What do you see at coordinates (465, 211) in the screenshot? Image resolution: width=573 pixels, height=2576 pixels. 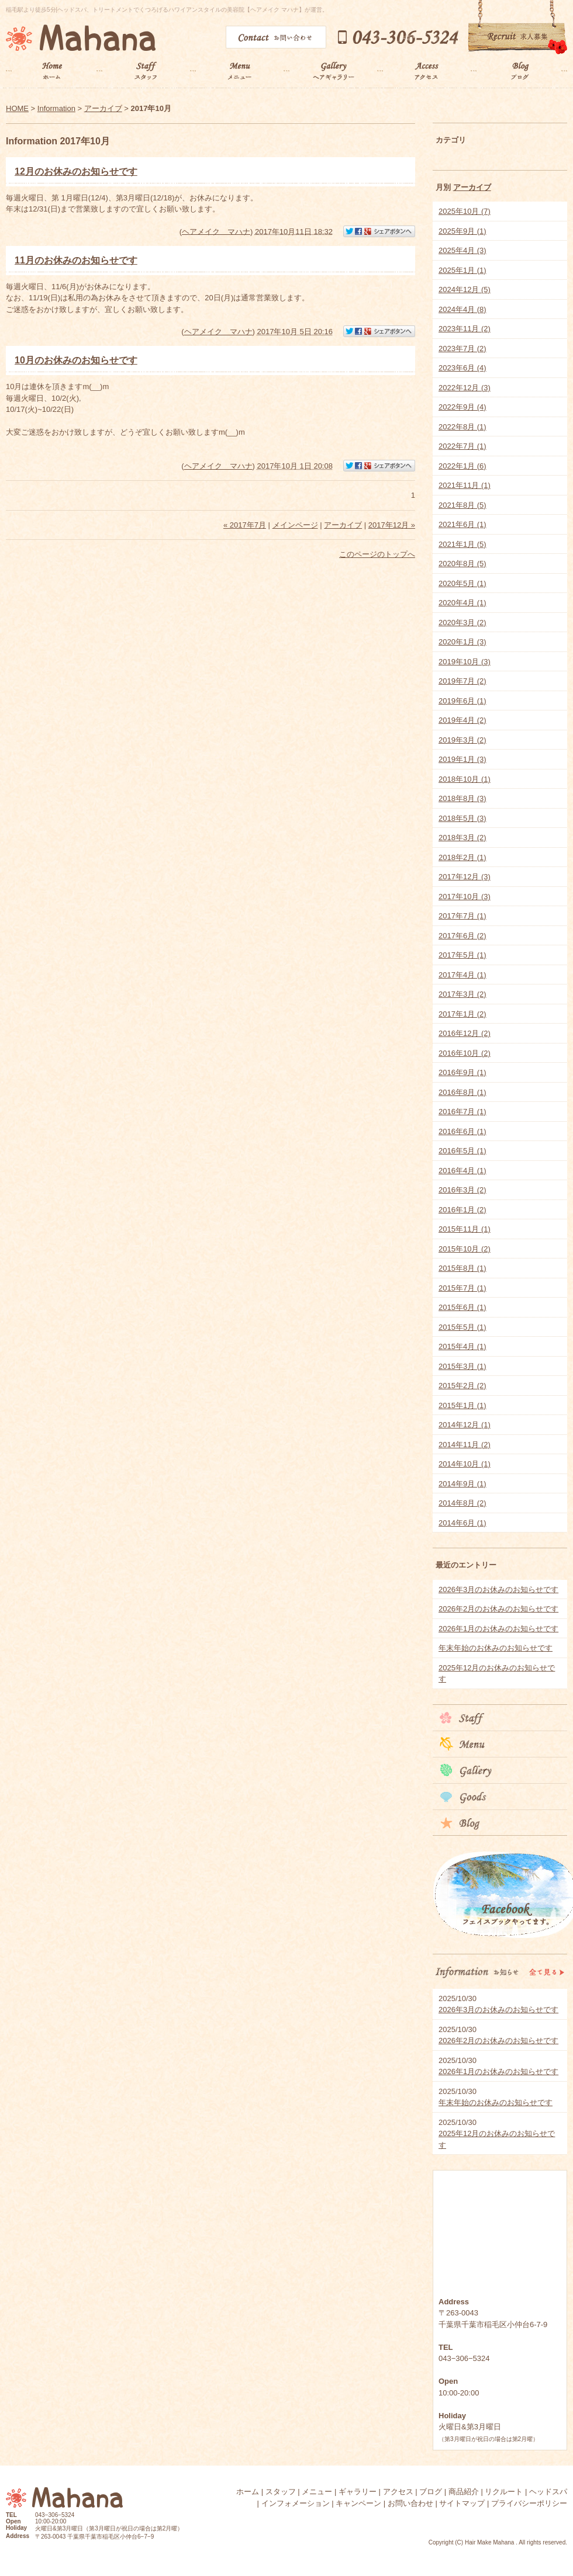 I see `2025年10月 (7)` at bounding box center [465, 211].